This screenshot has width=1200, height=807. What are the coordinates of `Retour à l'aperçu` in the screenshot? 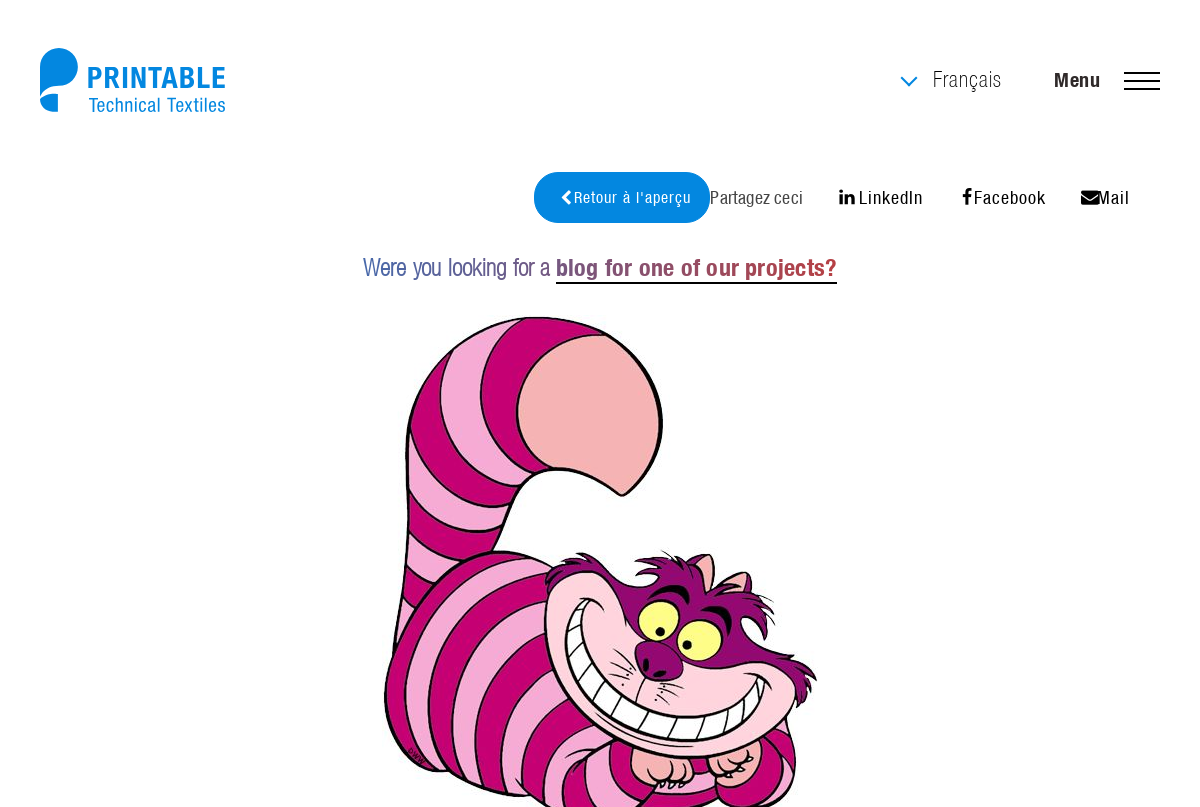 It's located at (624, 198).